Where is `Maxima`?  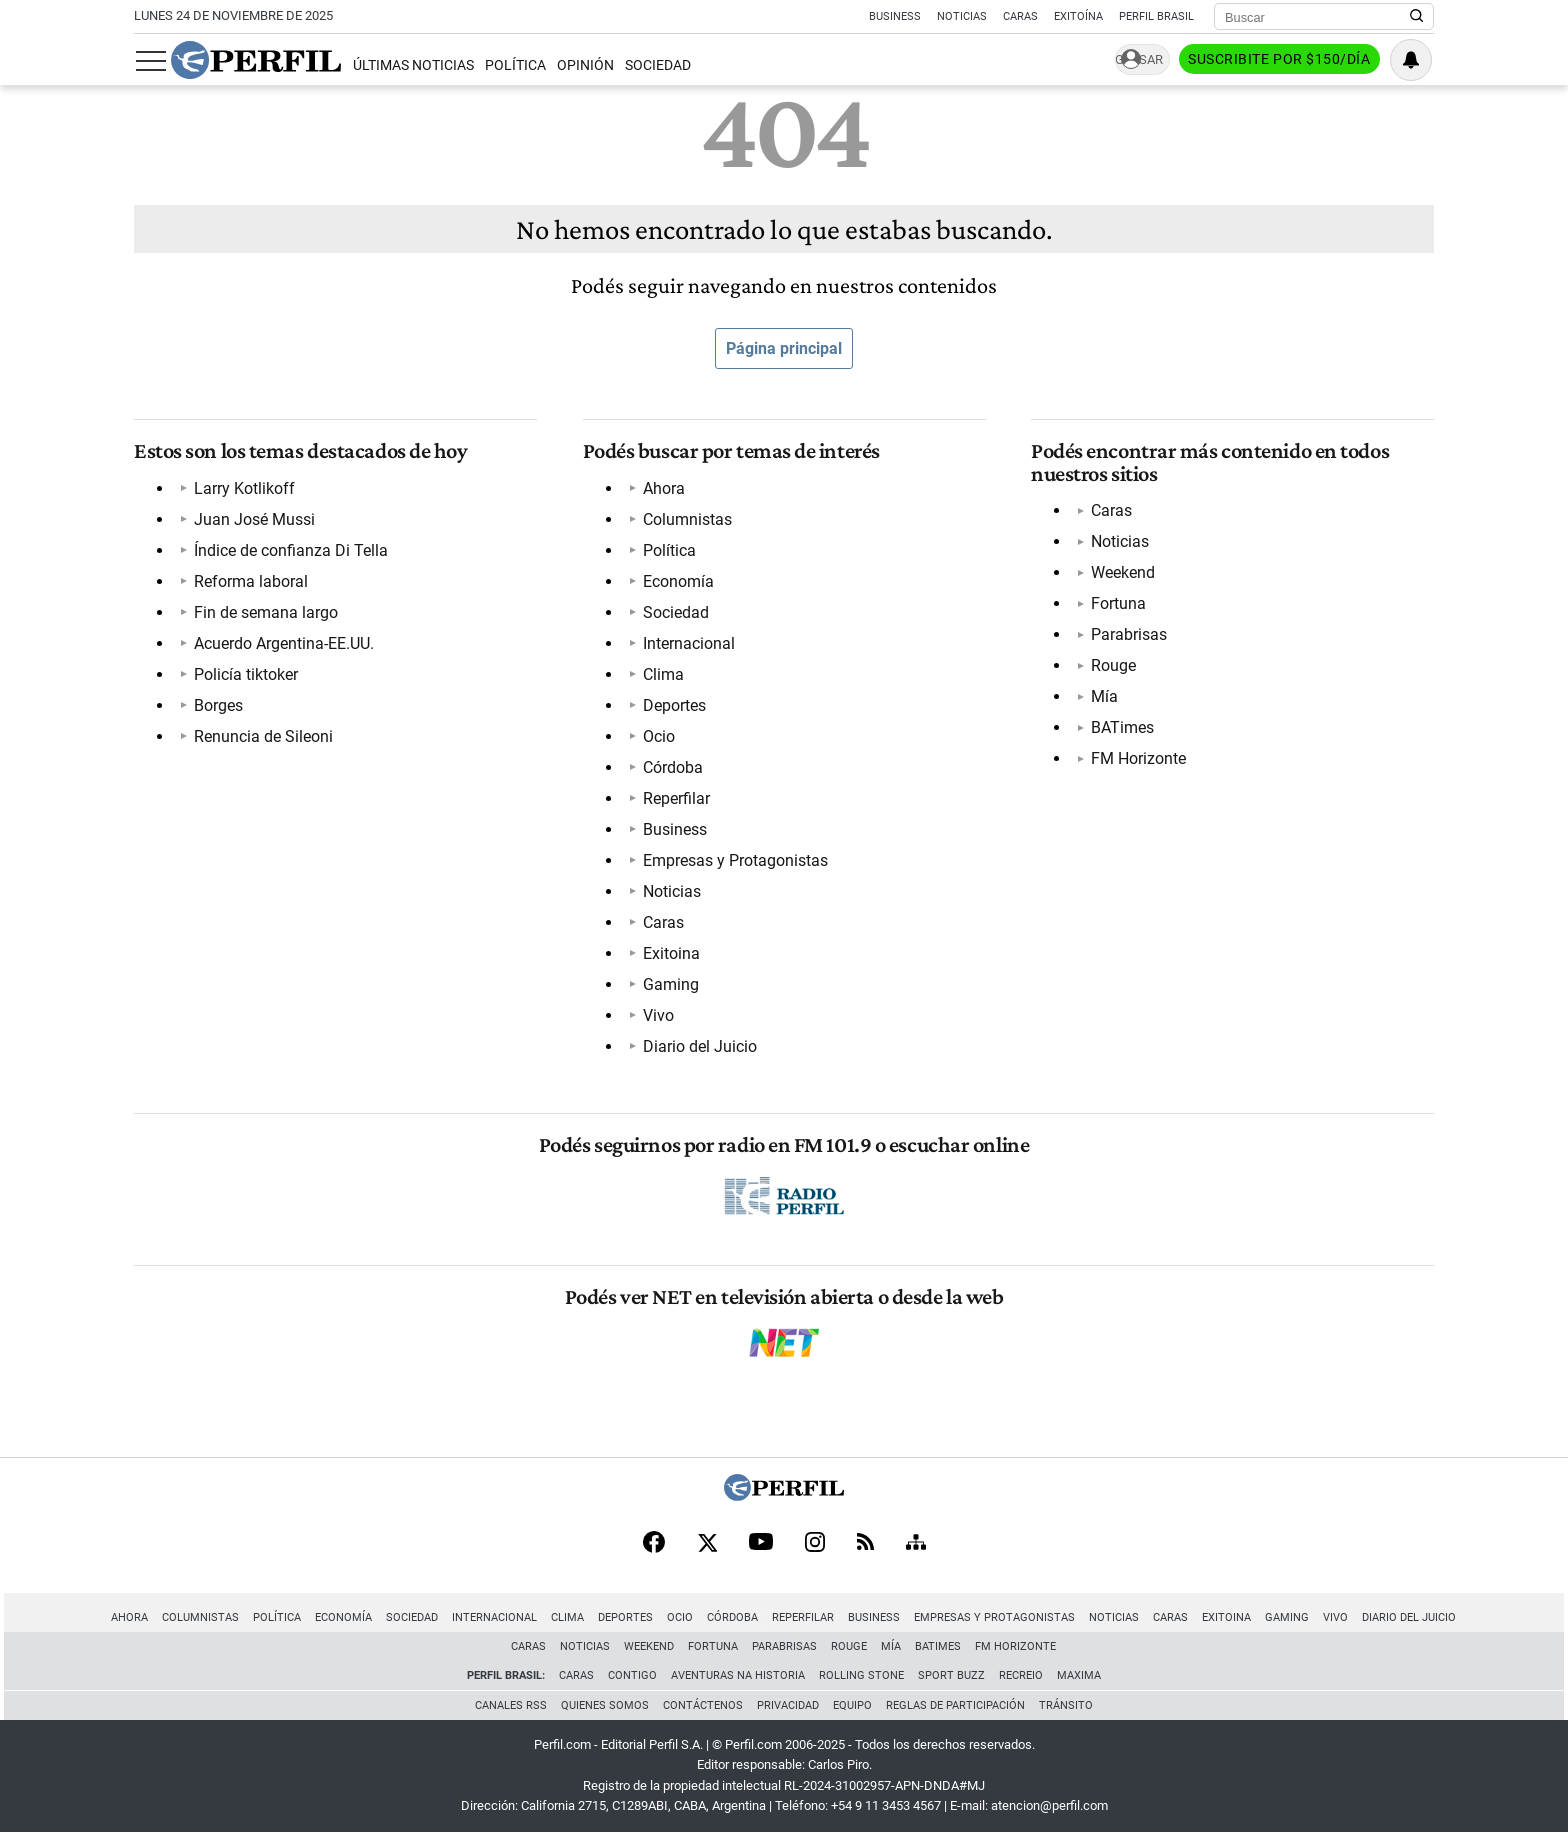
Maxima is located at coordinates (1079, 1675).